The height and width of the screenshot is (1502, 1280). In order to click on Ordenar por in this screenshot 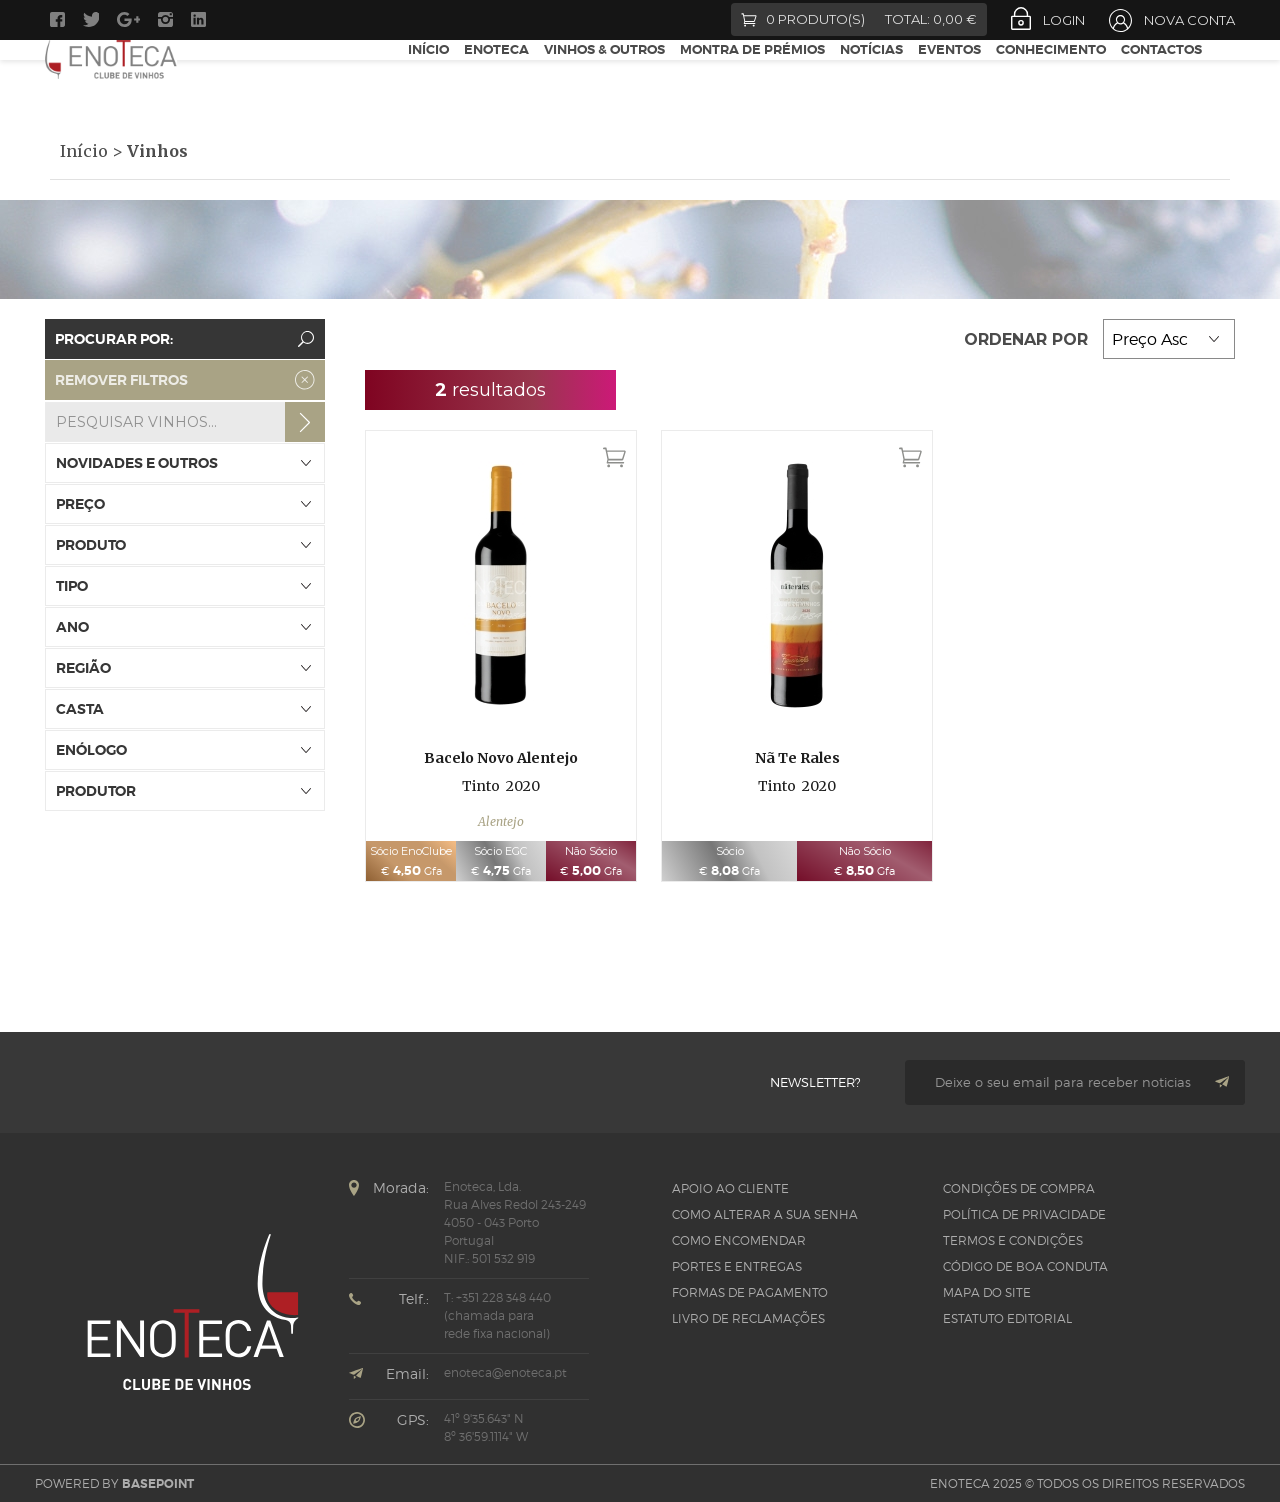, I will do `click(1028, 339)`.